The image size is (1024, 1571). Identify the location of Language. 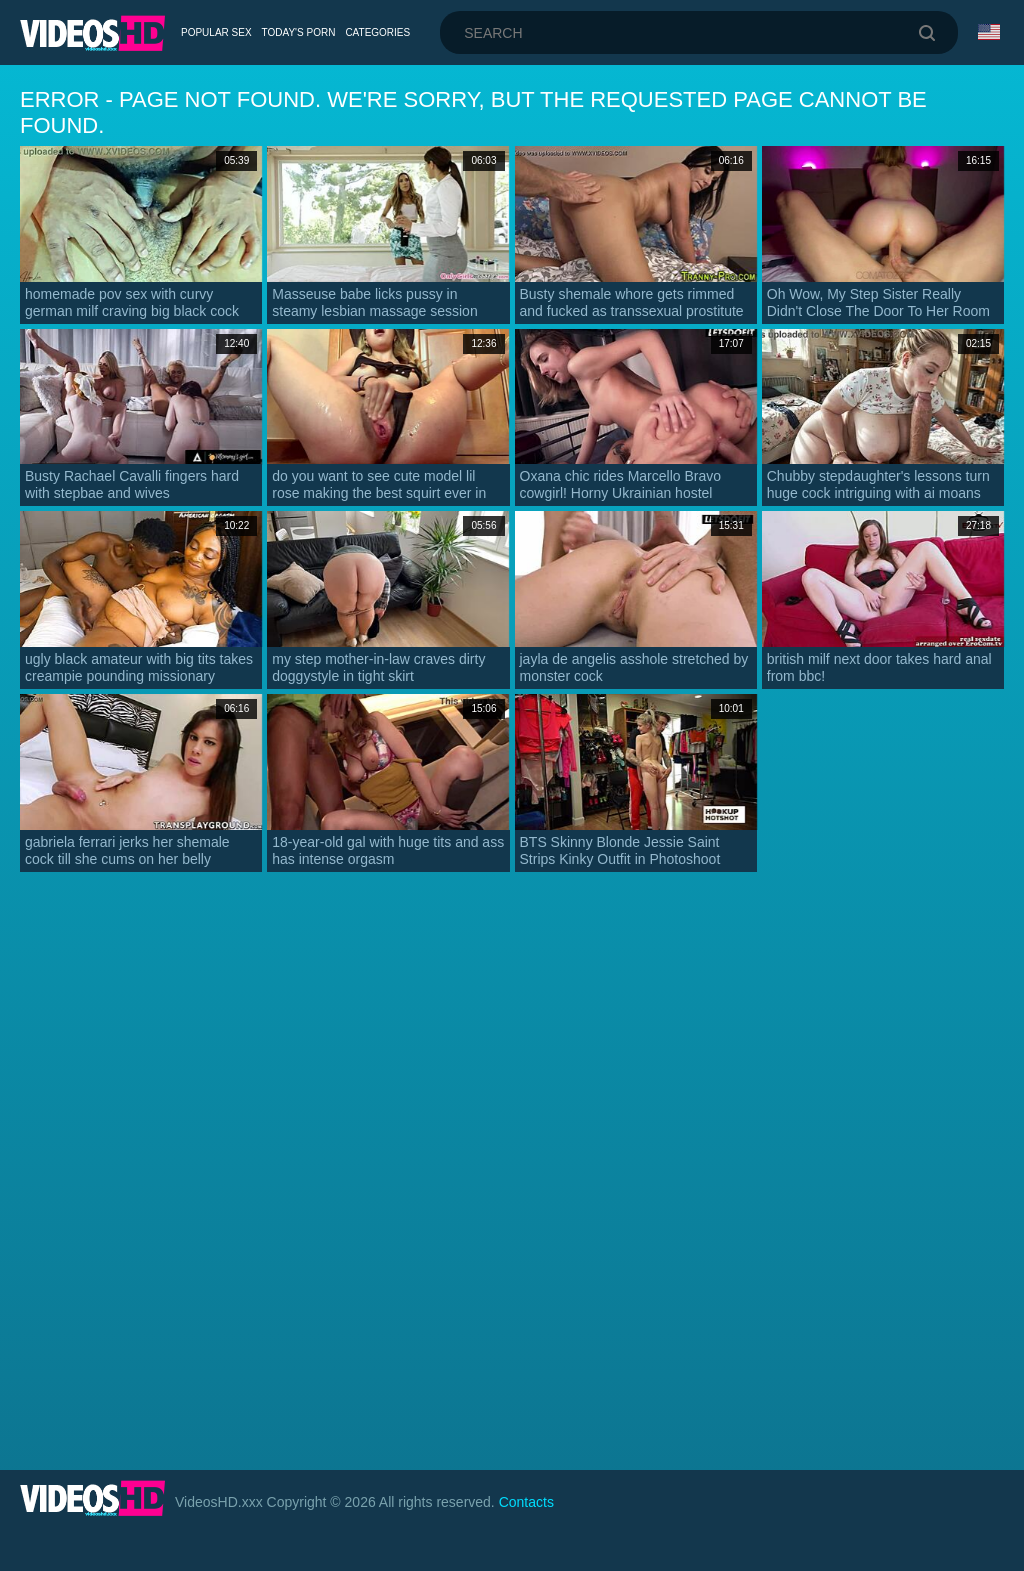
(989, 32).